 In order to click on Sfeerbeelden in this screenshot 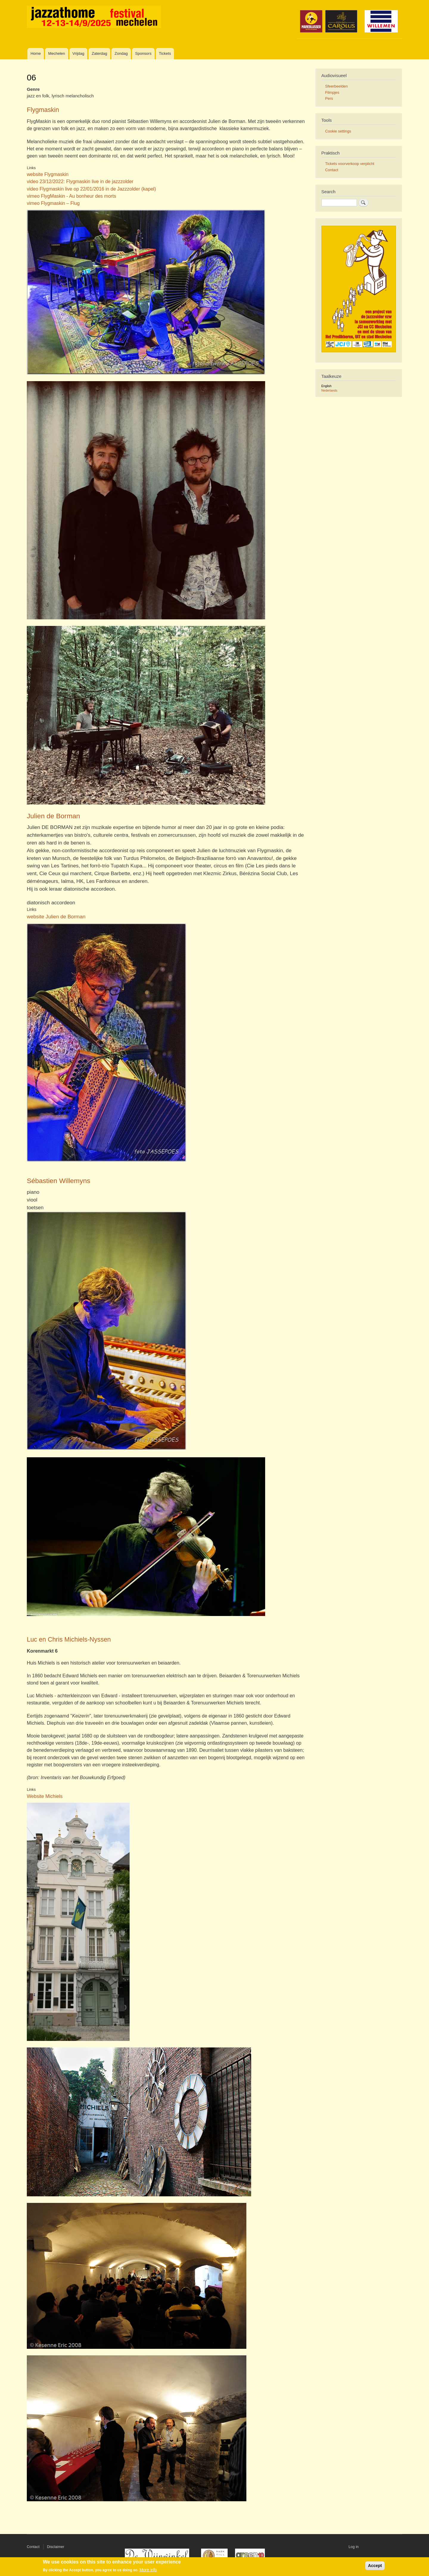, I will do `click(336, 86)`.